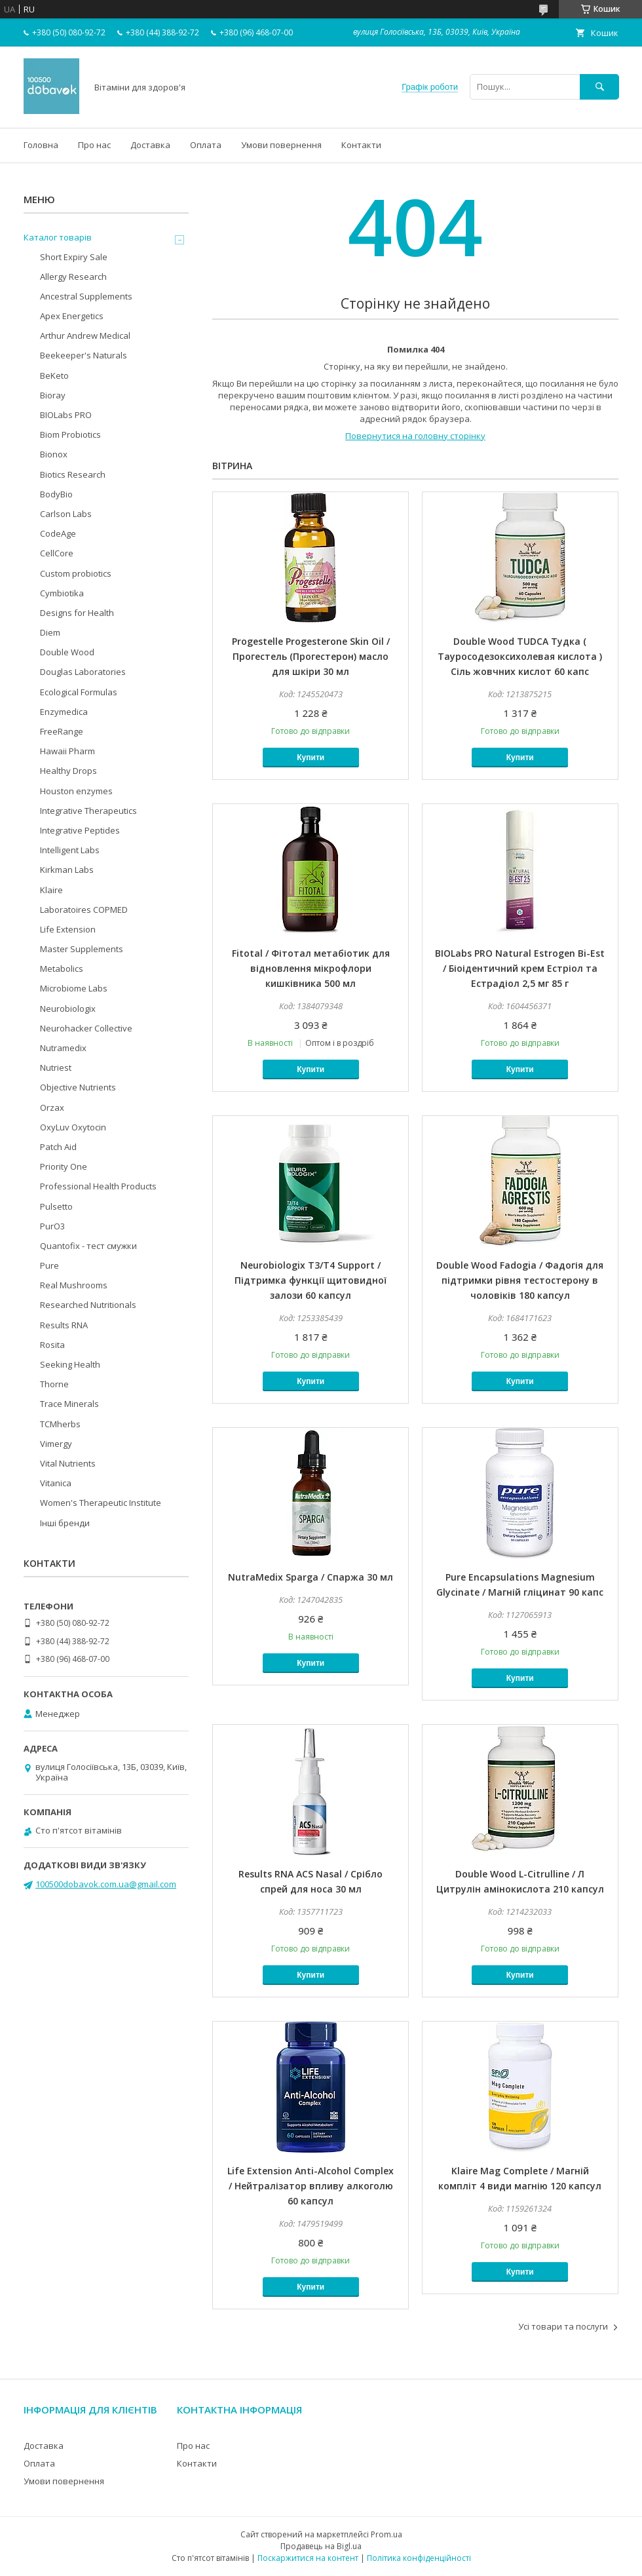 The height and width of the screenshot is (2576, 642). What do you see at coordinates (64, 1325) in the screenshot?
I see `Results RNA` at bounding box center [64, 1325].